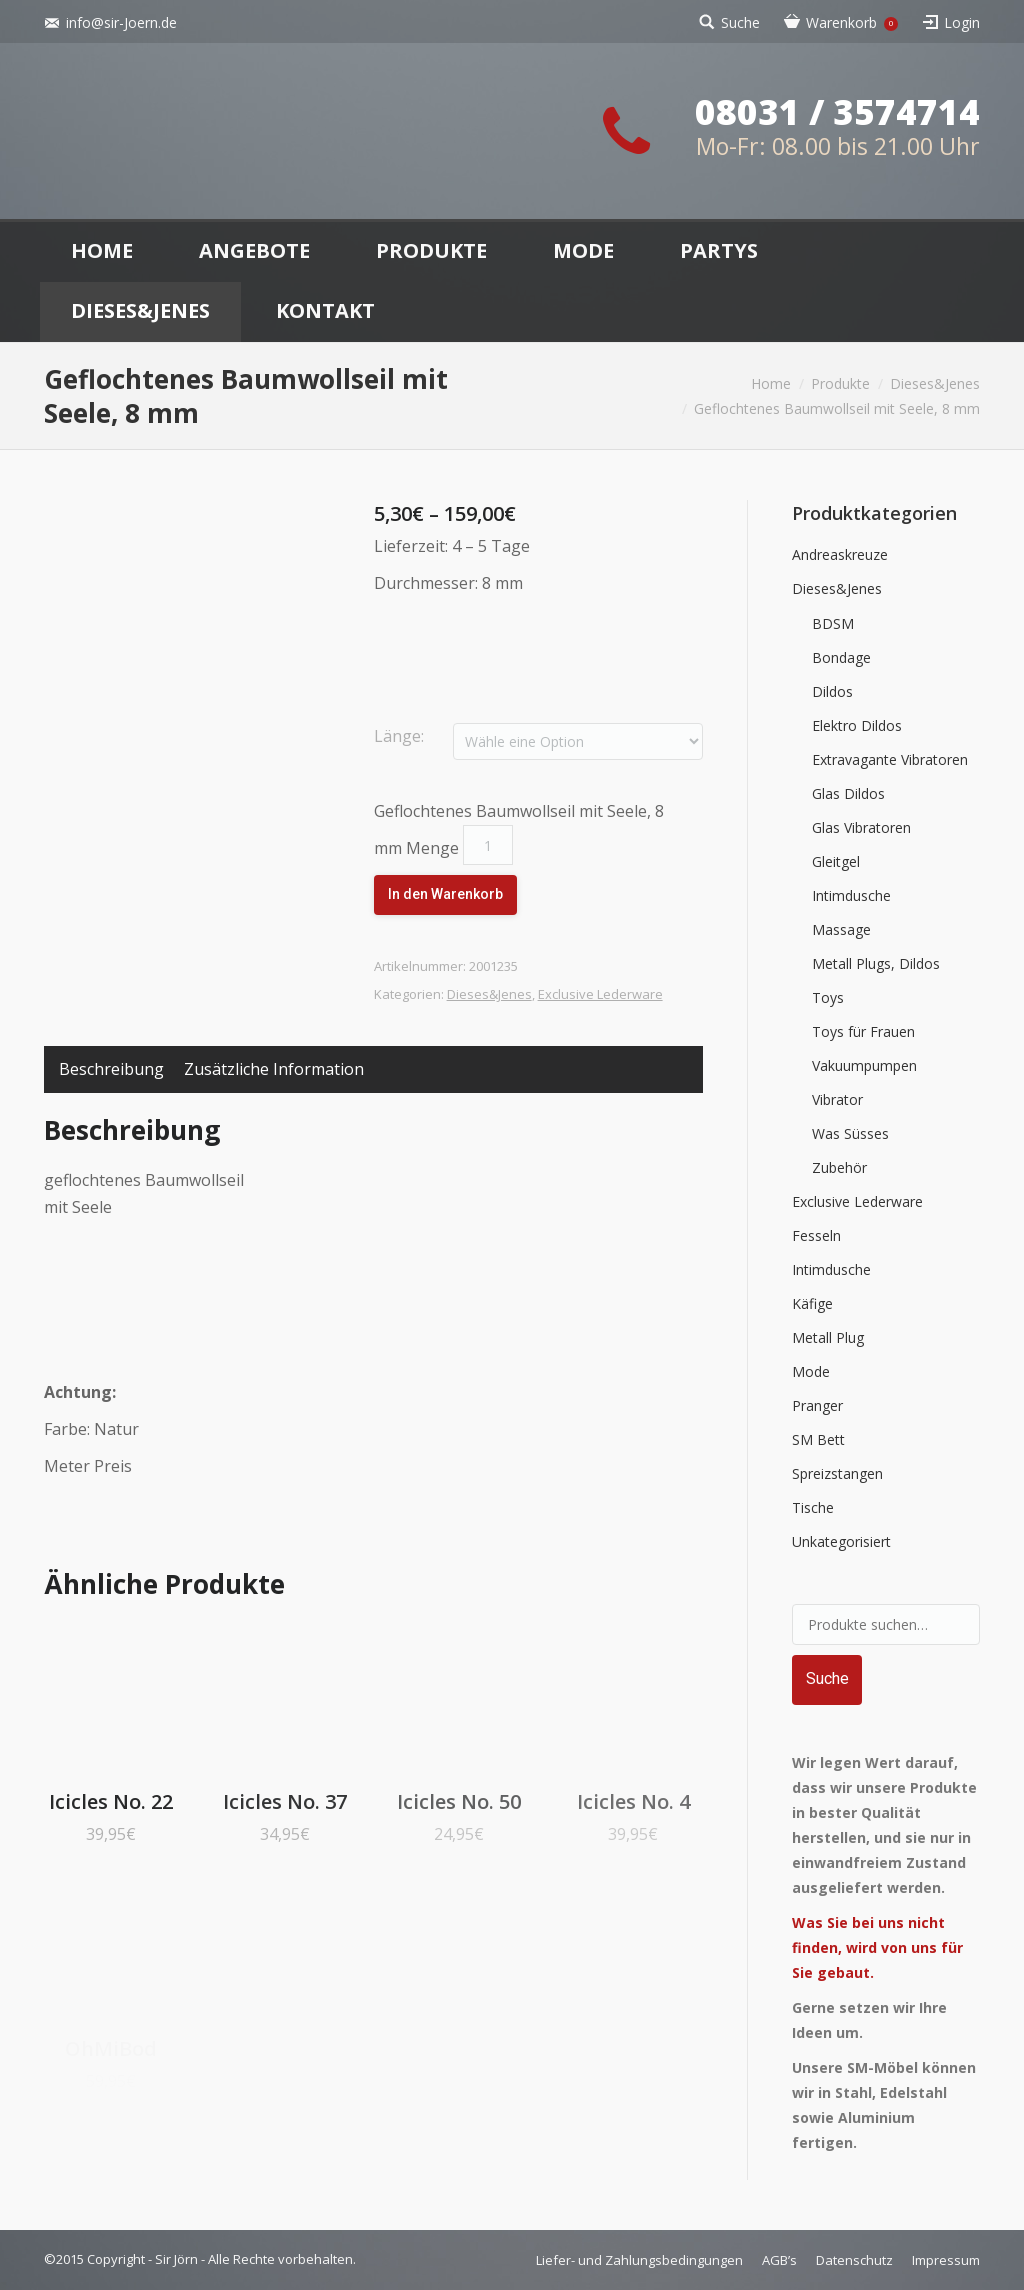  Describe the element at coordinates (837, 1473) in the screenshot. I see `Spreizstangen` at that location.